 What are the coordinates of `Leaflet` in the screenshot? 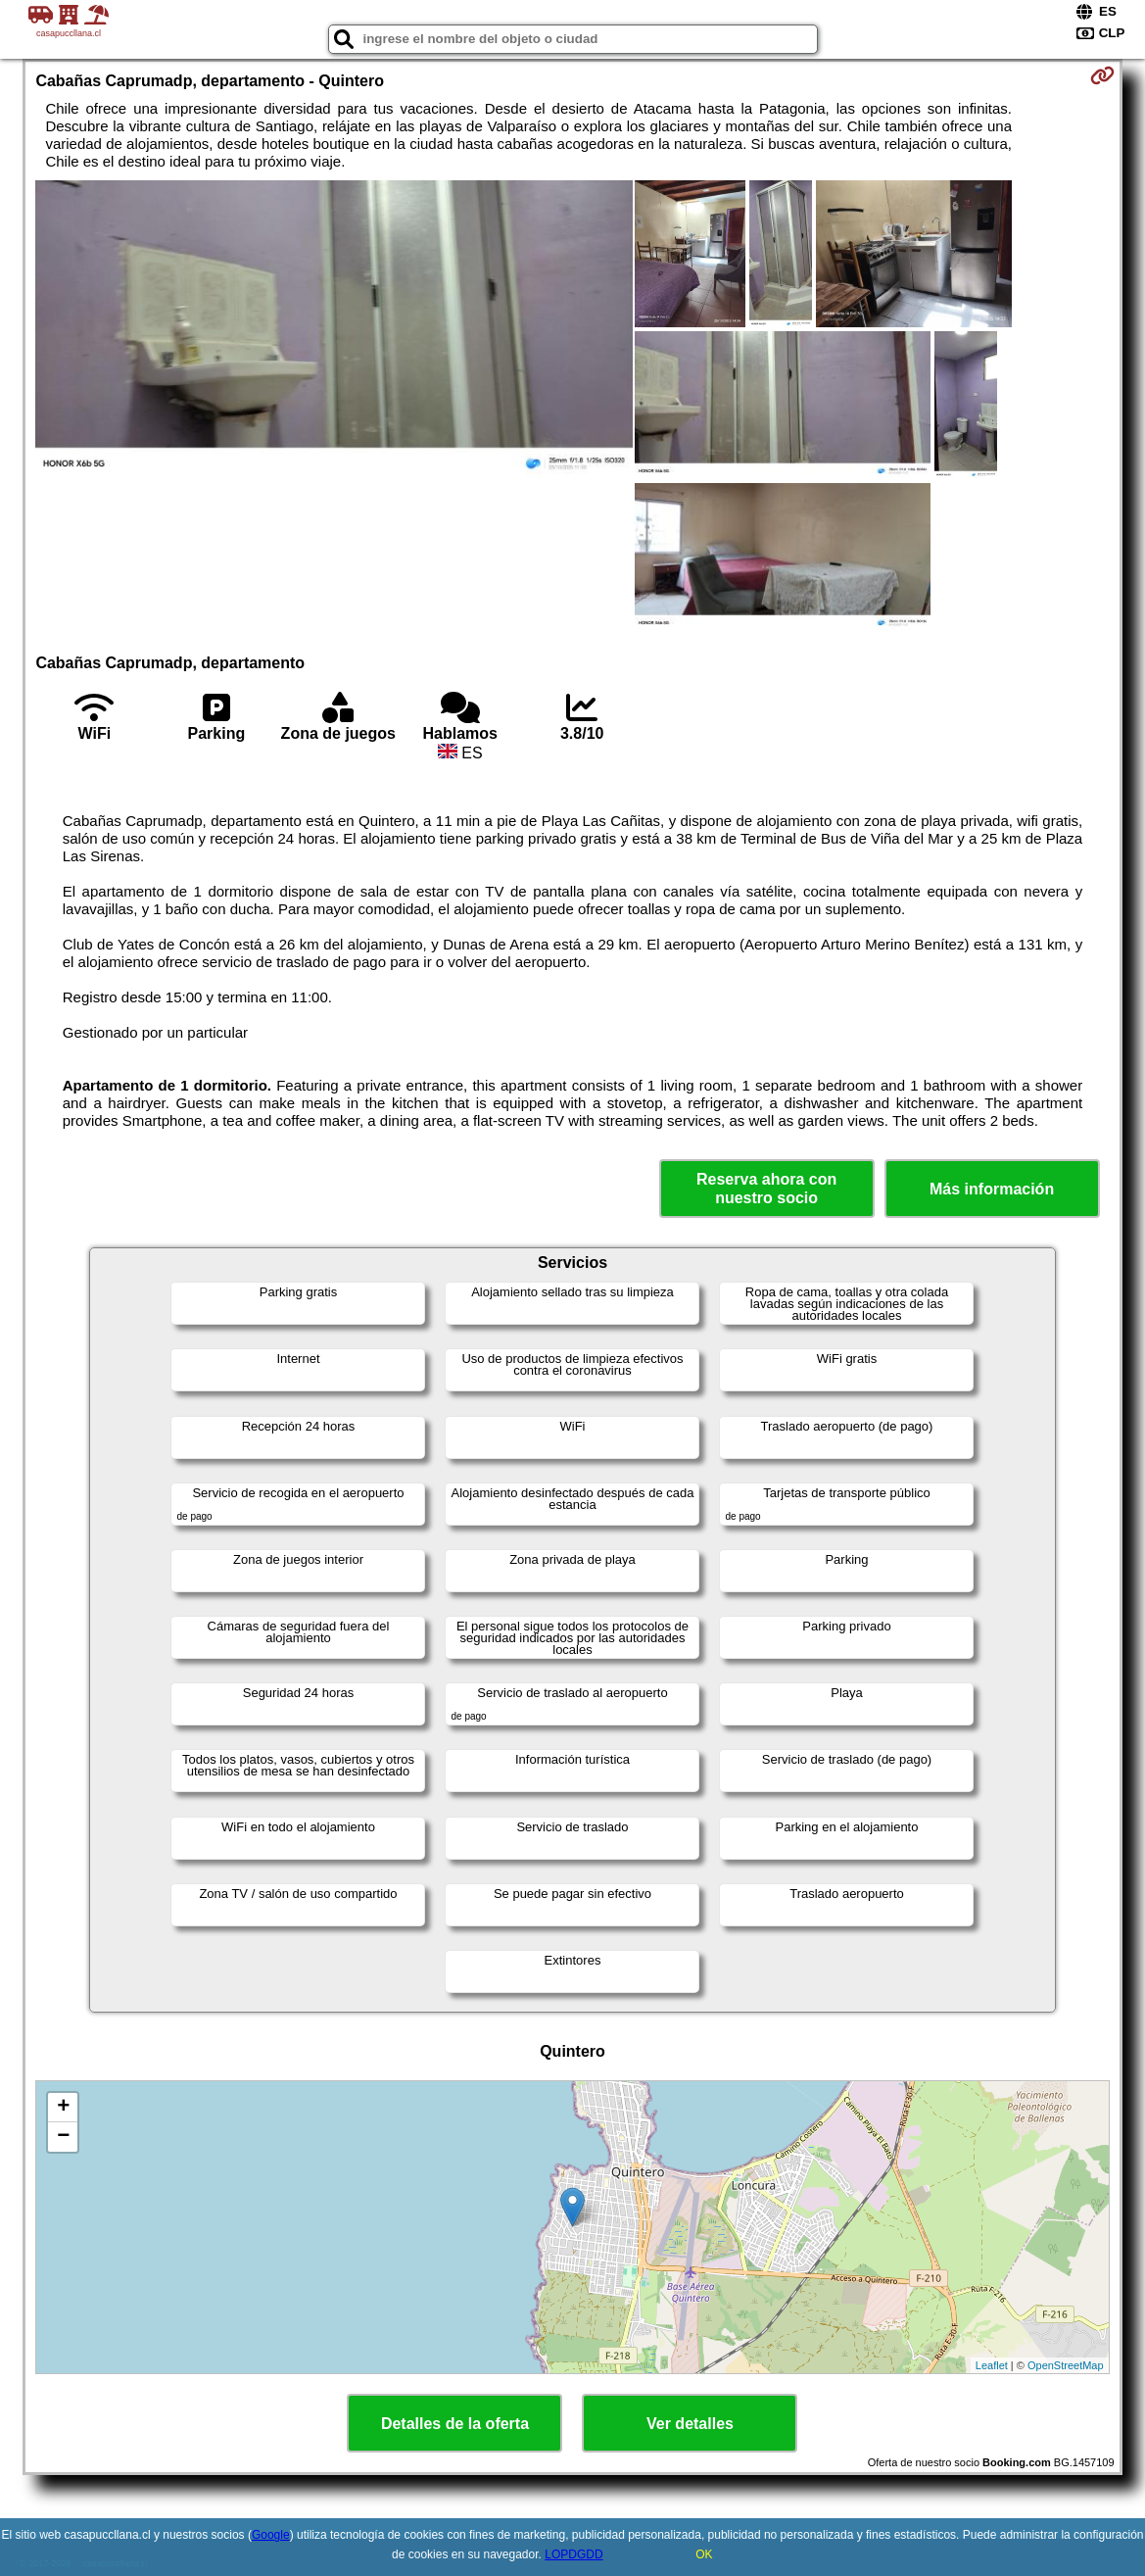 It's located at (992, 2365).